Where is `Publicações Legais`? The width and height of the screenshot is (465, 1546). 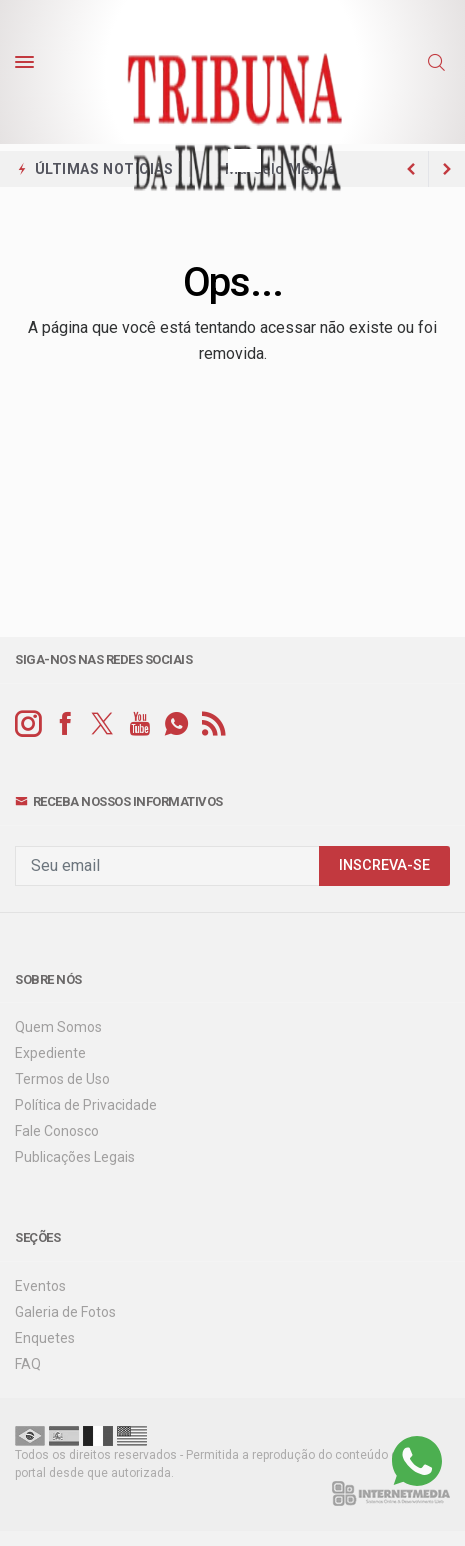
Publicações Legais is located at coordinates (75, 1157).